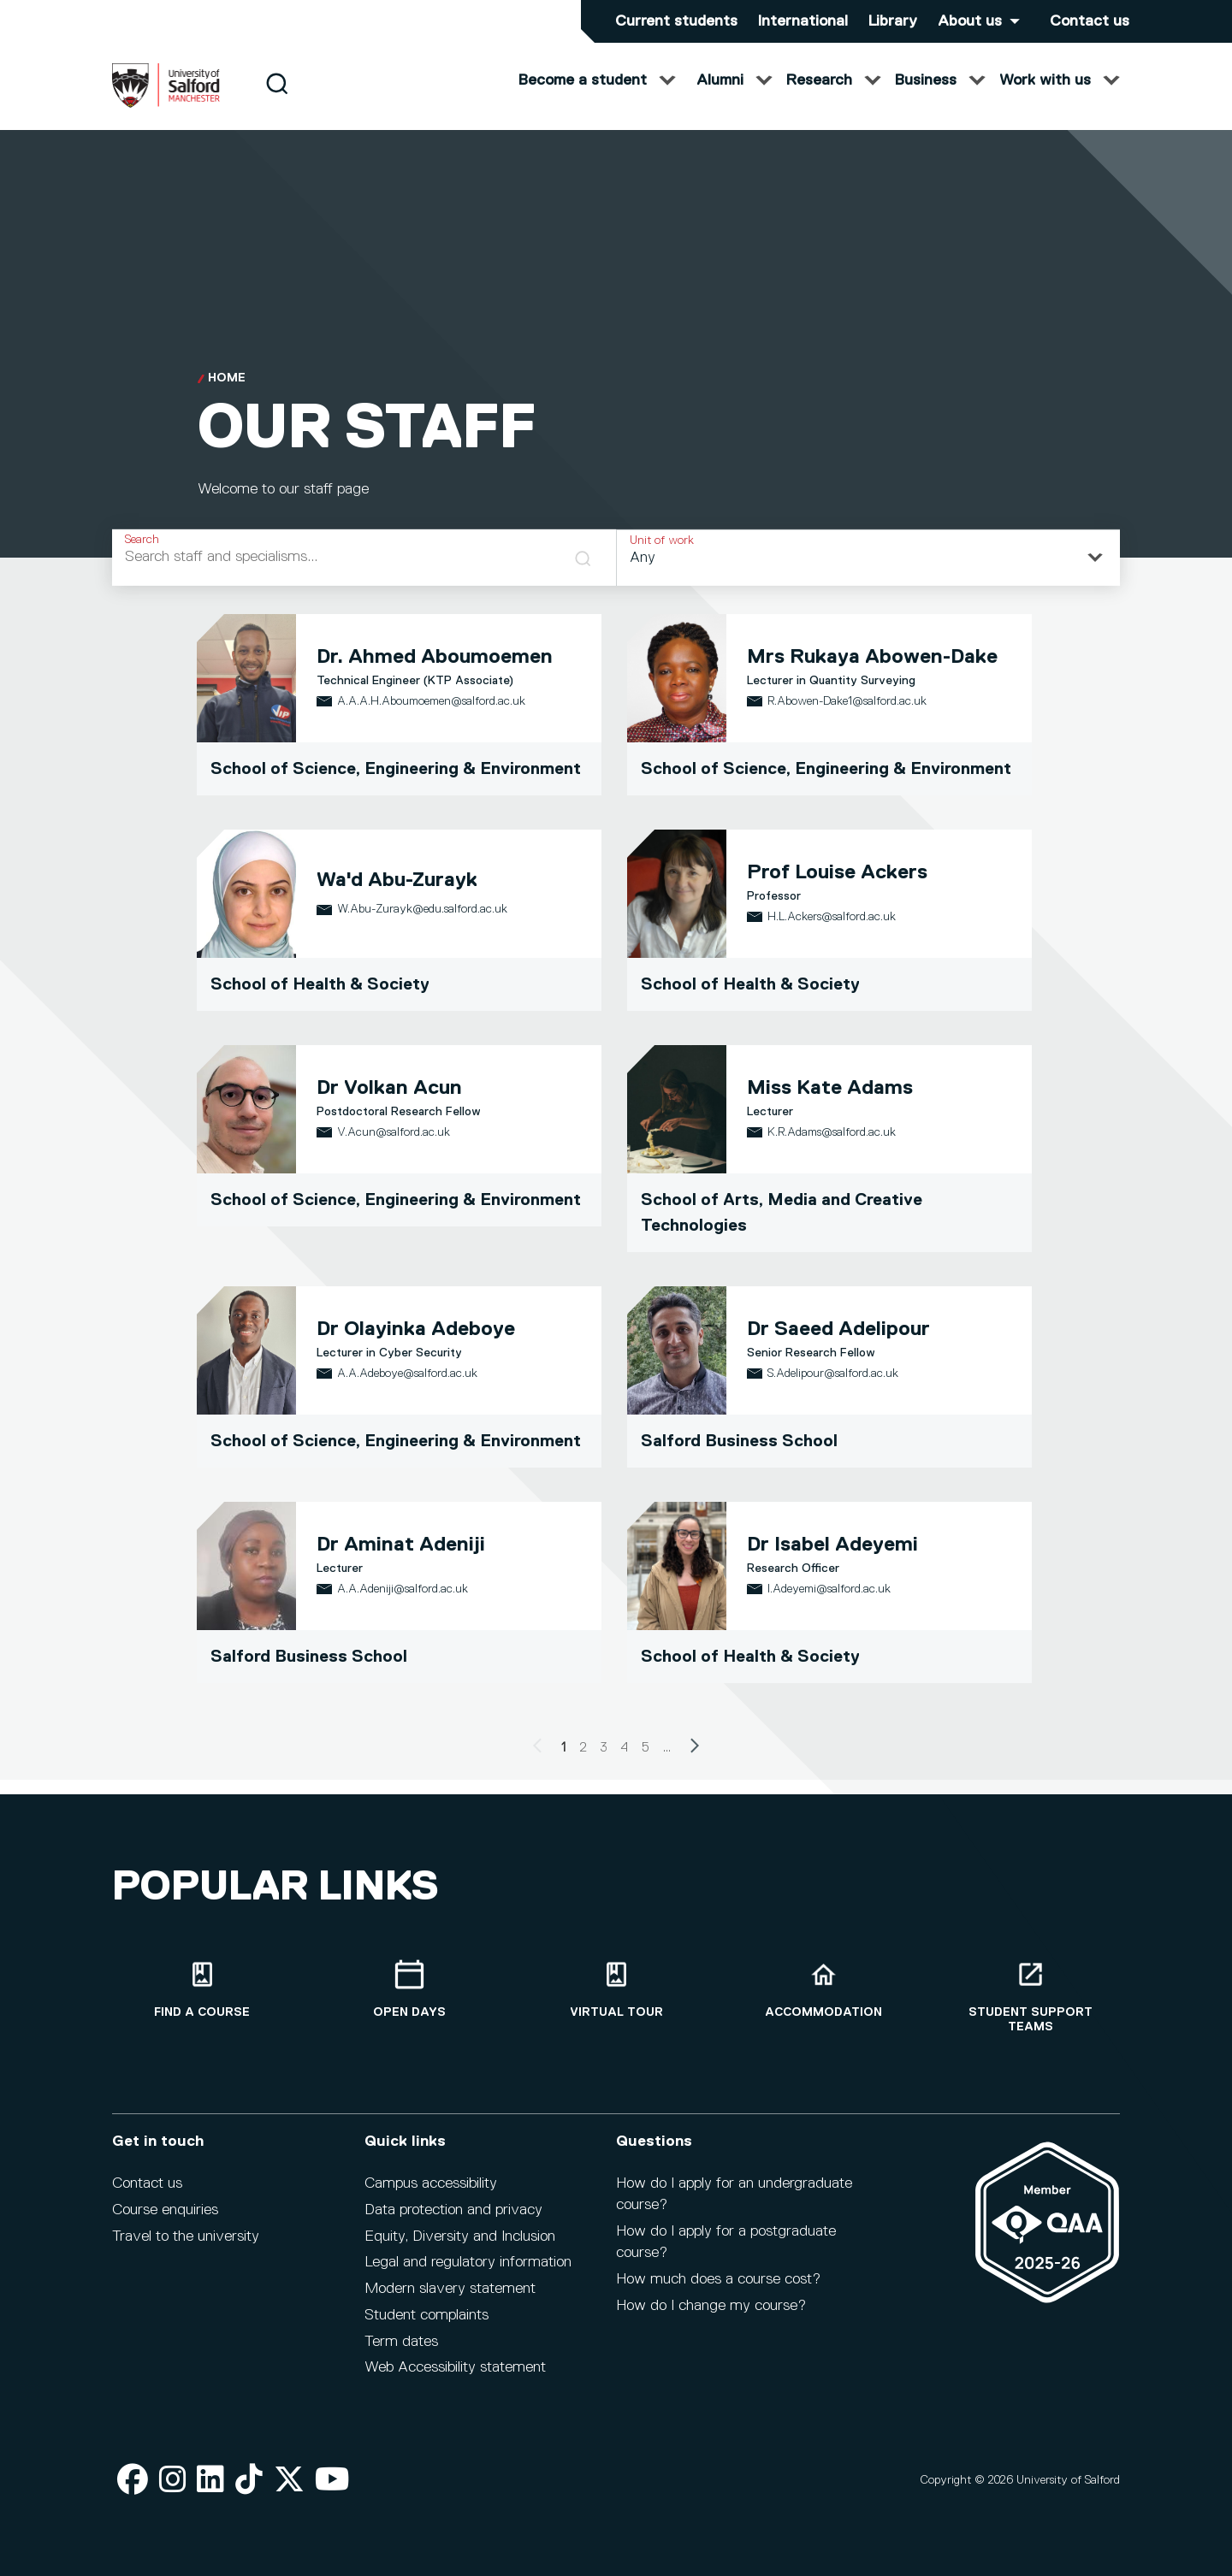 The image size is (1232, 2576). I want to click on Course enquiries, so click(165, 2210).